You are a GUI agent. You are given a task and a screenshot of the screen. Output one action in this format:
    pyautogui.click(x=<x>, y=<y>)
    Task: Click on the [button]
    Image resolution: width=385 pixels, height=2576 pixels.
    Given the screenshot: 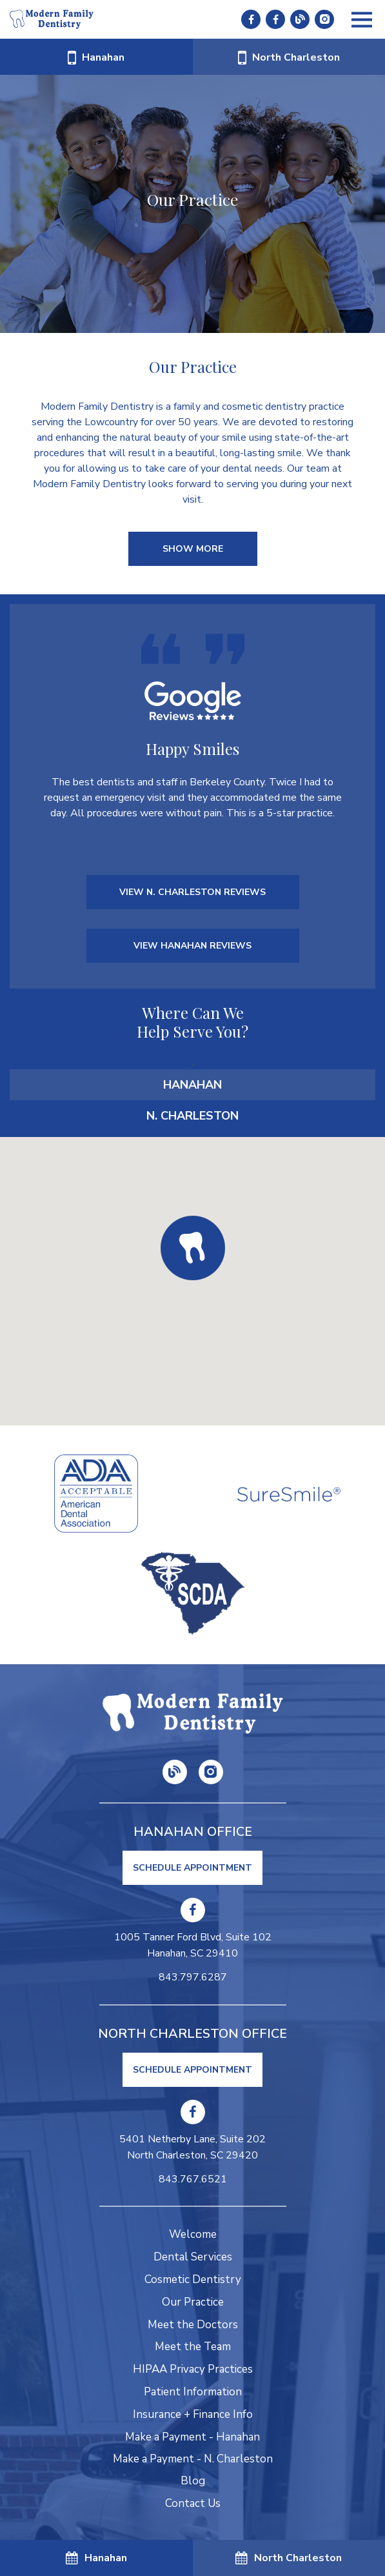 What is the action you would take?
    pyautogui.click(x=193, y=1248)
    